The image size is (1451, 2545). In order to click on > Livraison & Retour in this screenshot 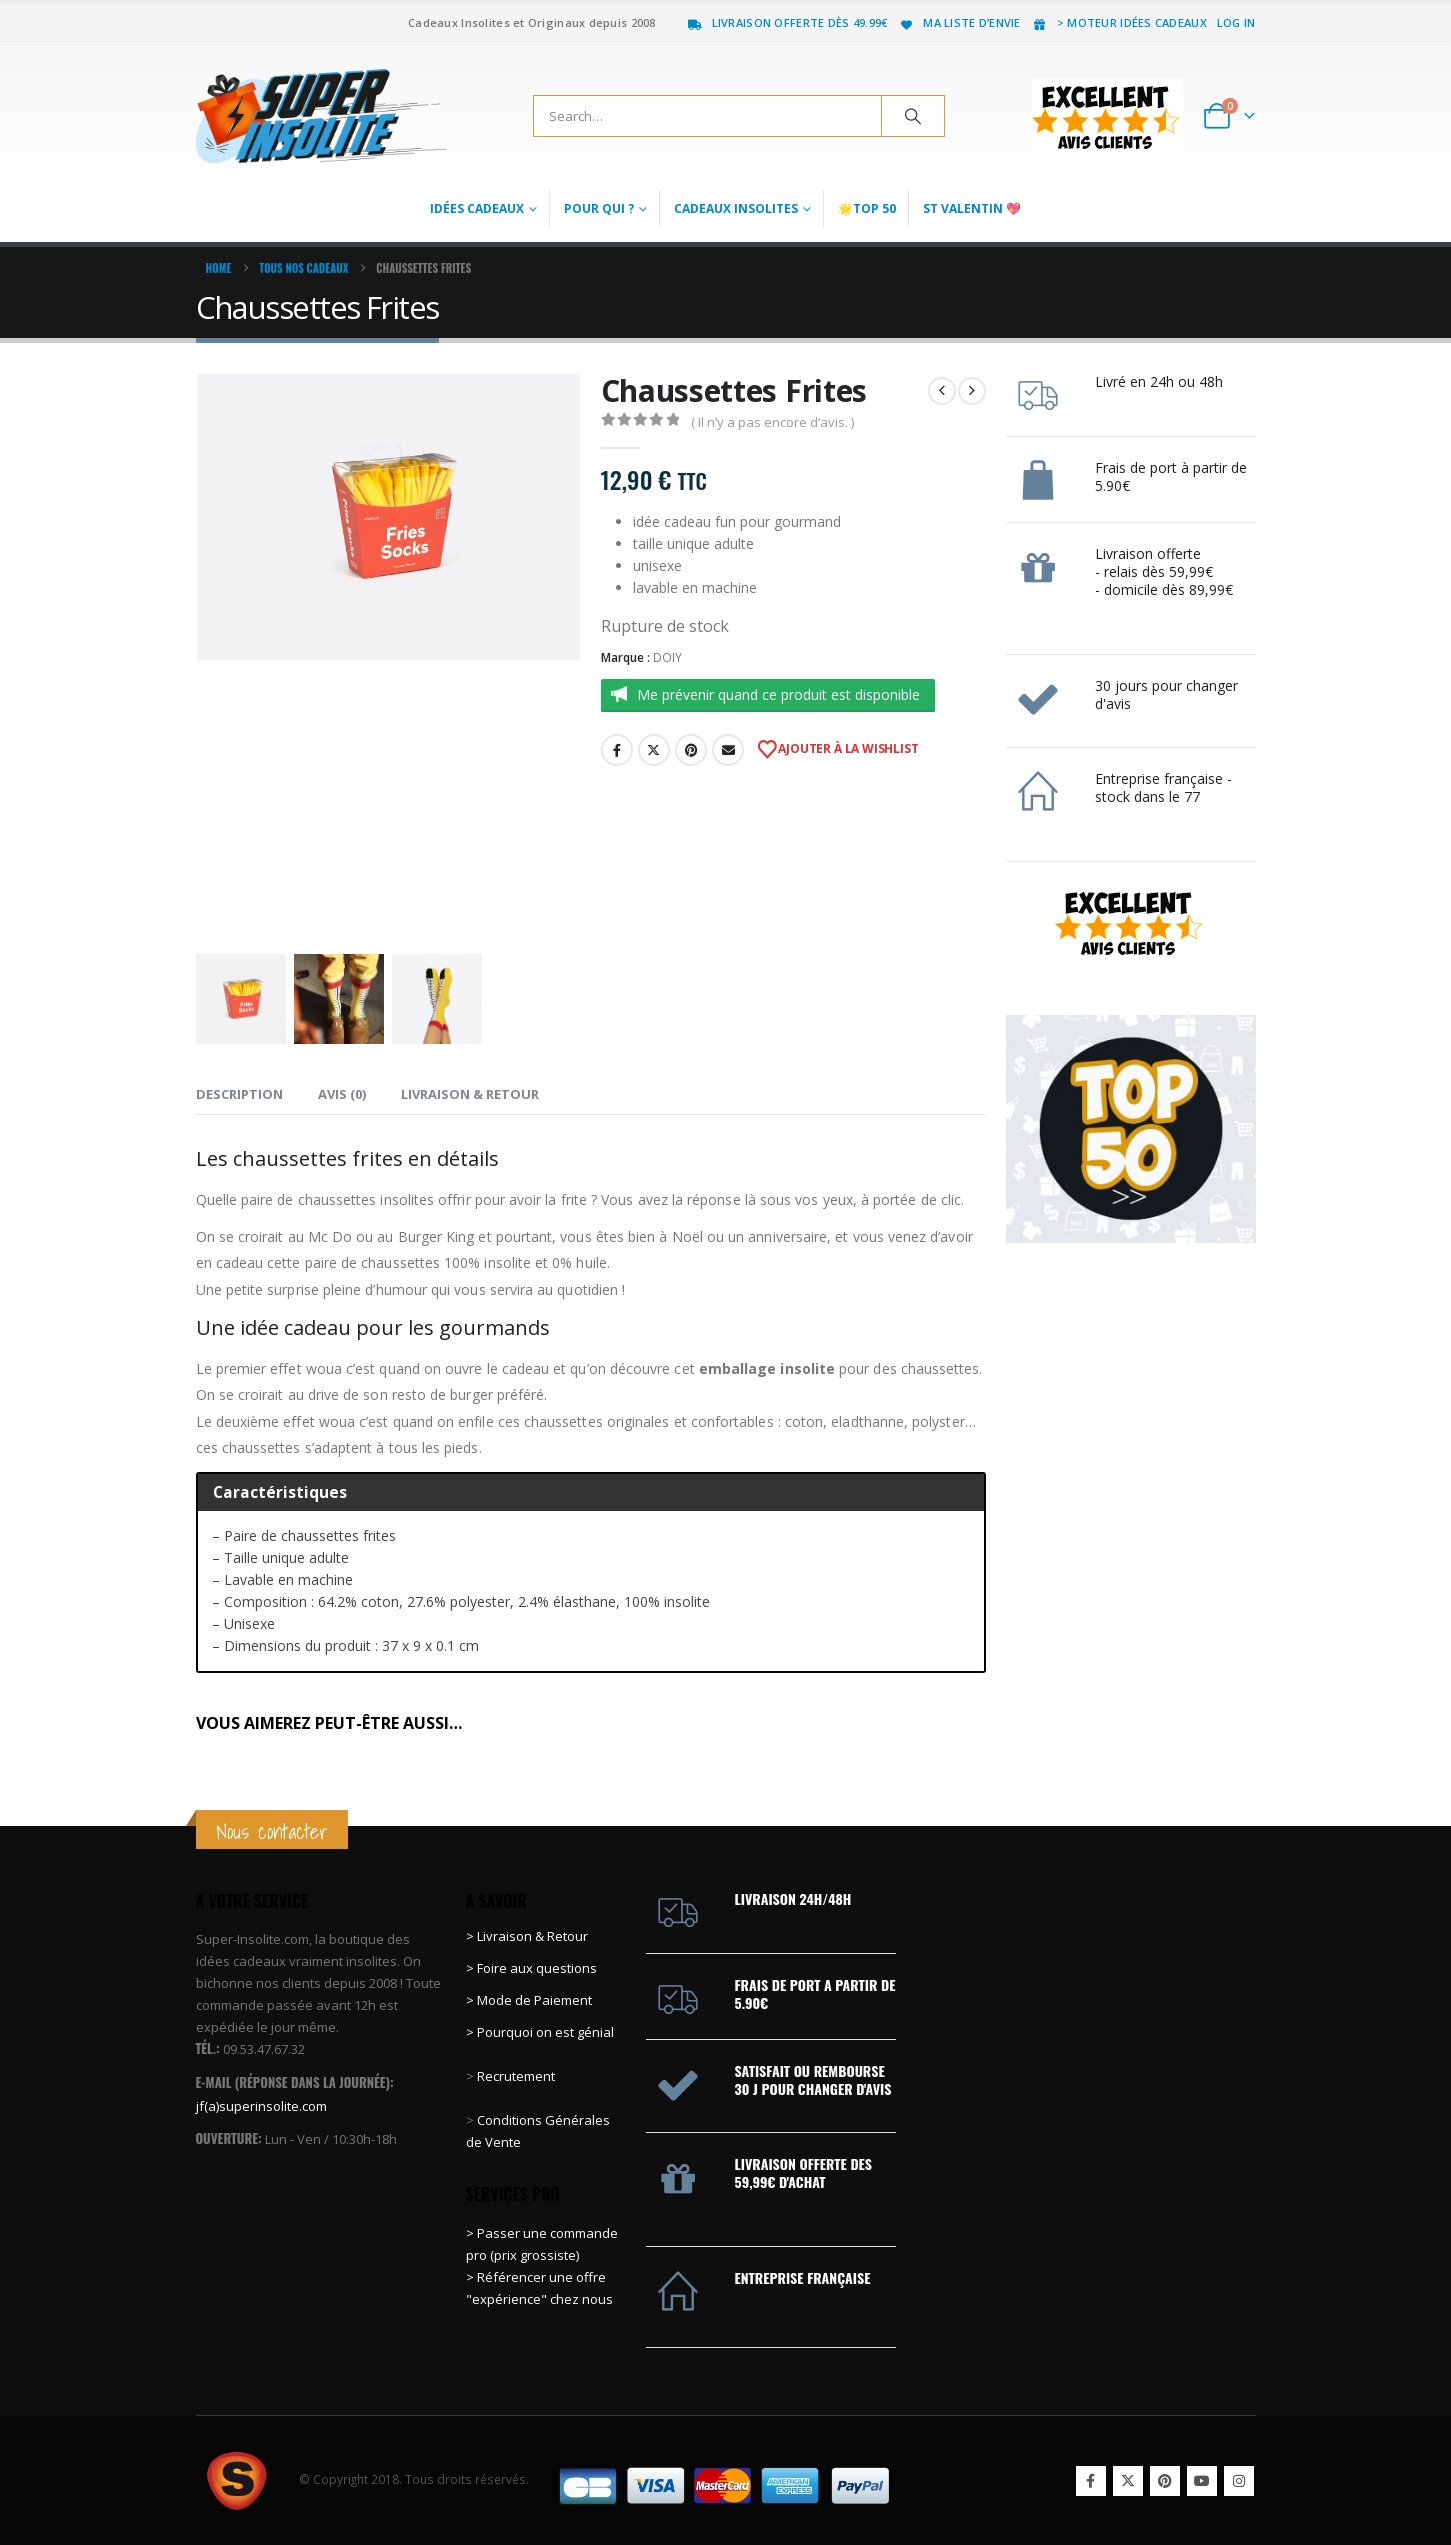, I will do `click(527, 1936)`.